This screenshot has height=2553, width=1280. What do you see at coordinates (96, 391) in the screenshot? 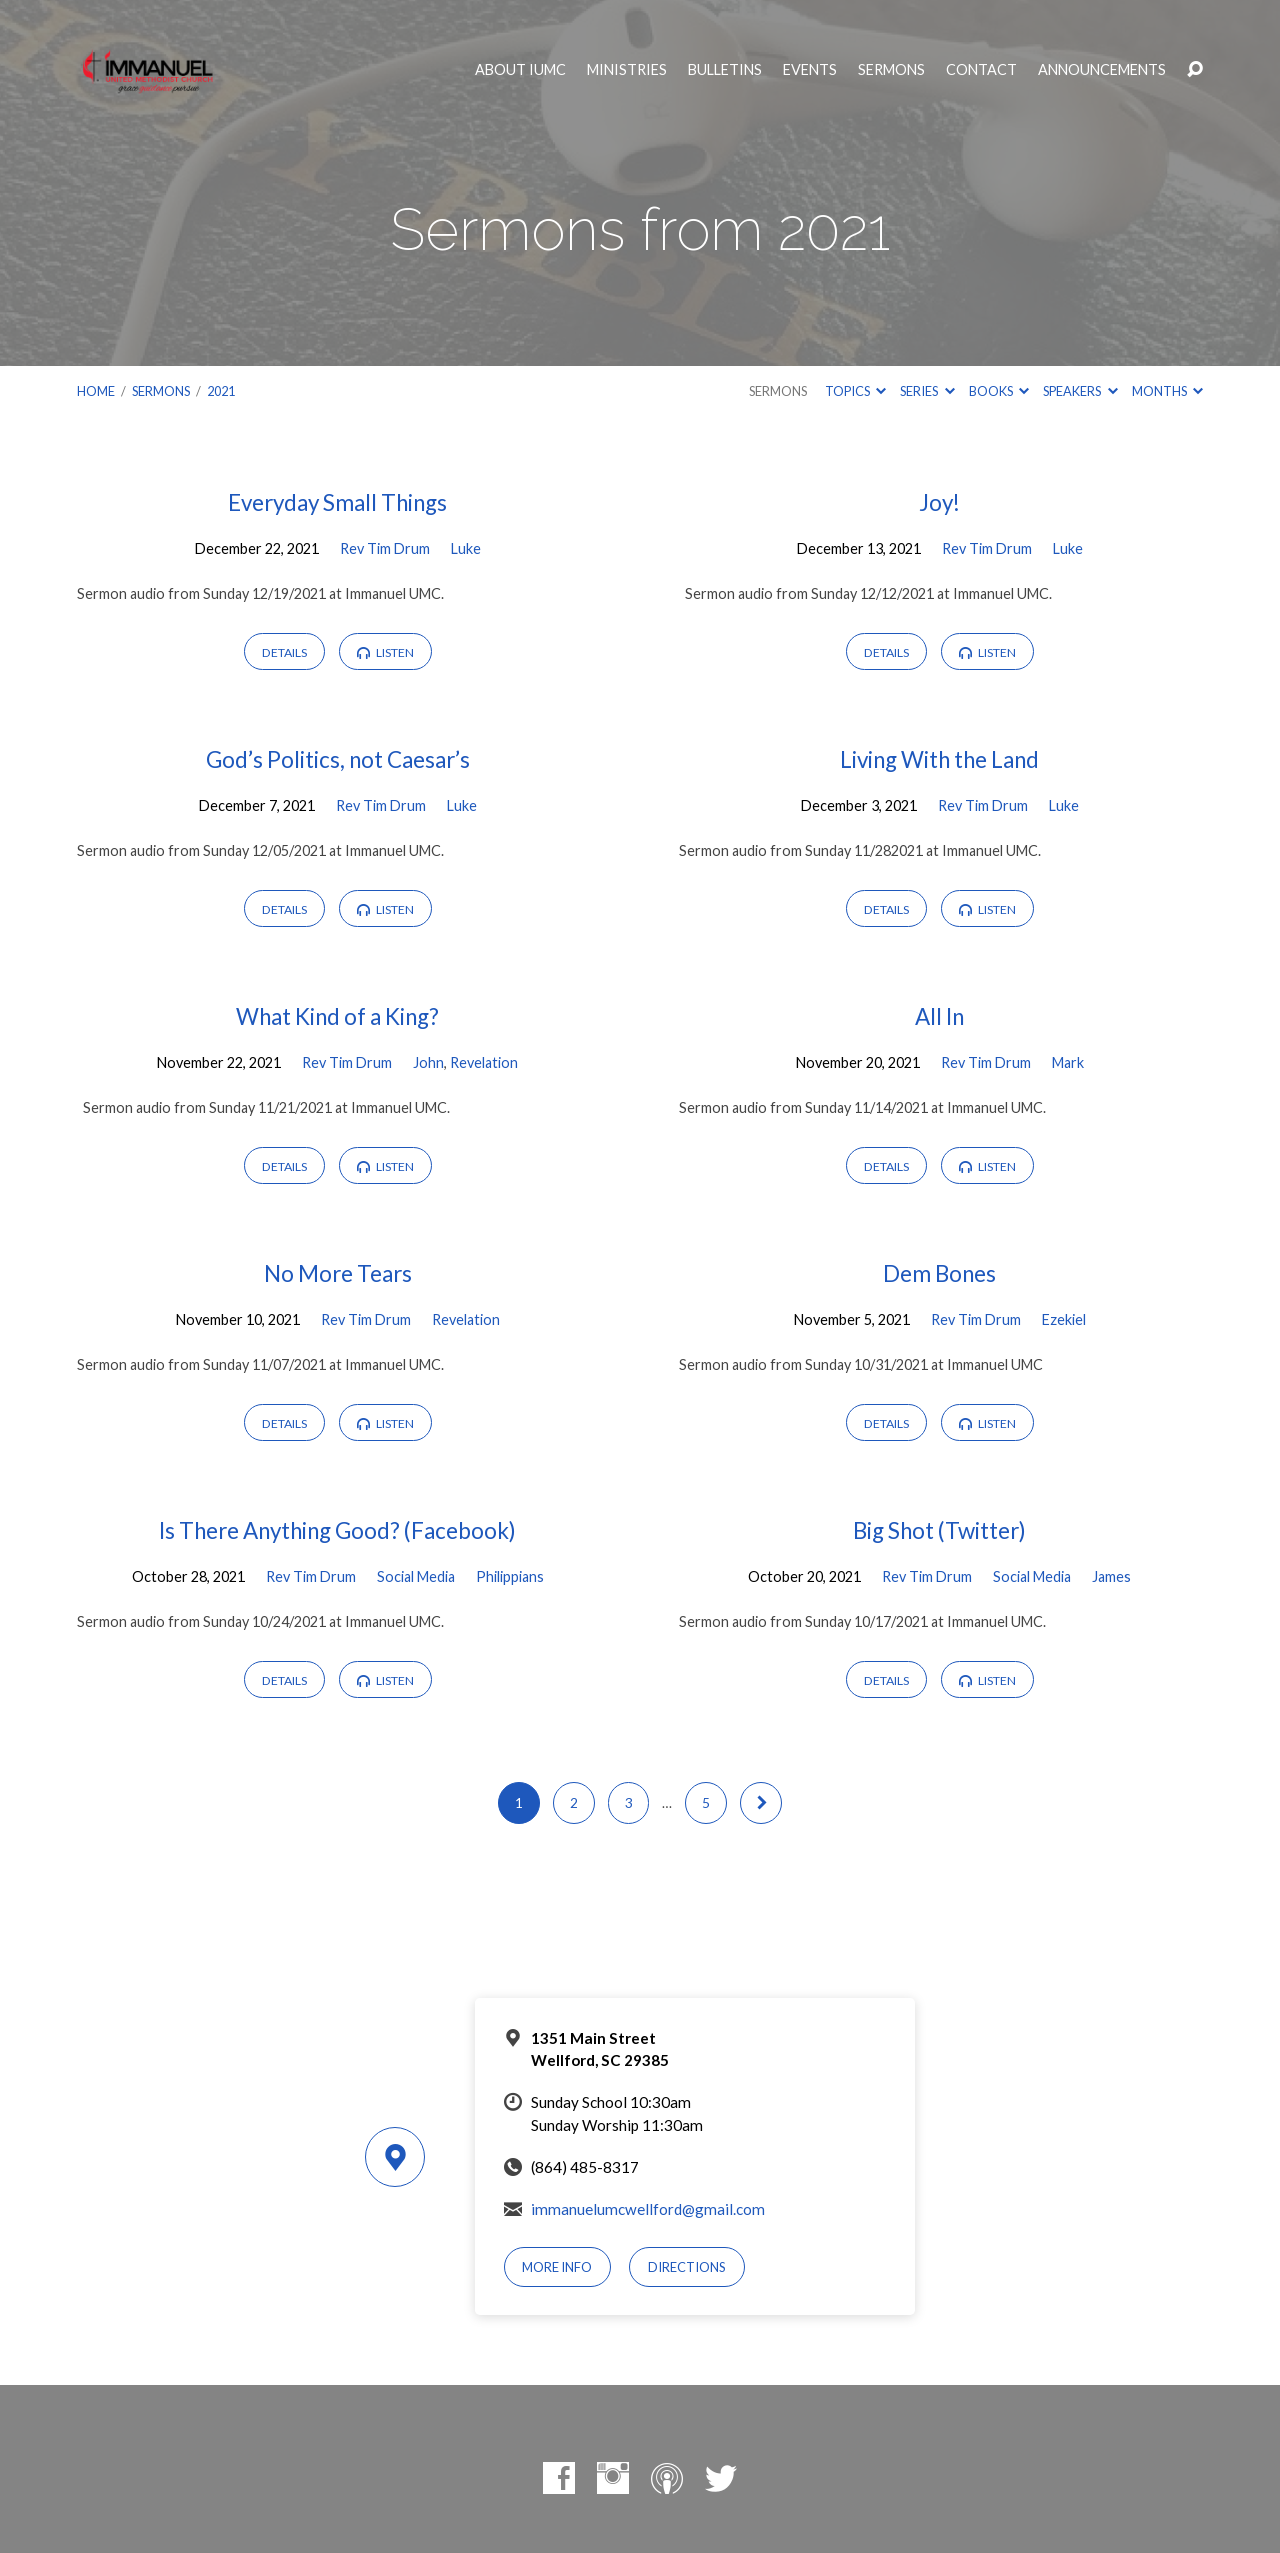
I see `Home` at bounding box center [96, 391].